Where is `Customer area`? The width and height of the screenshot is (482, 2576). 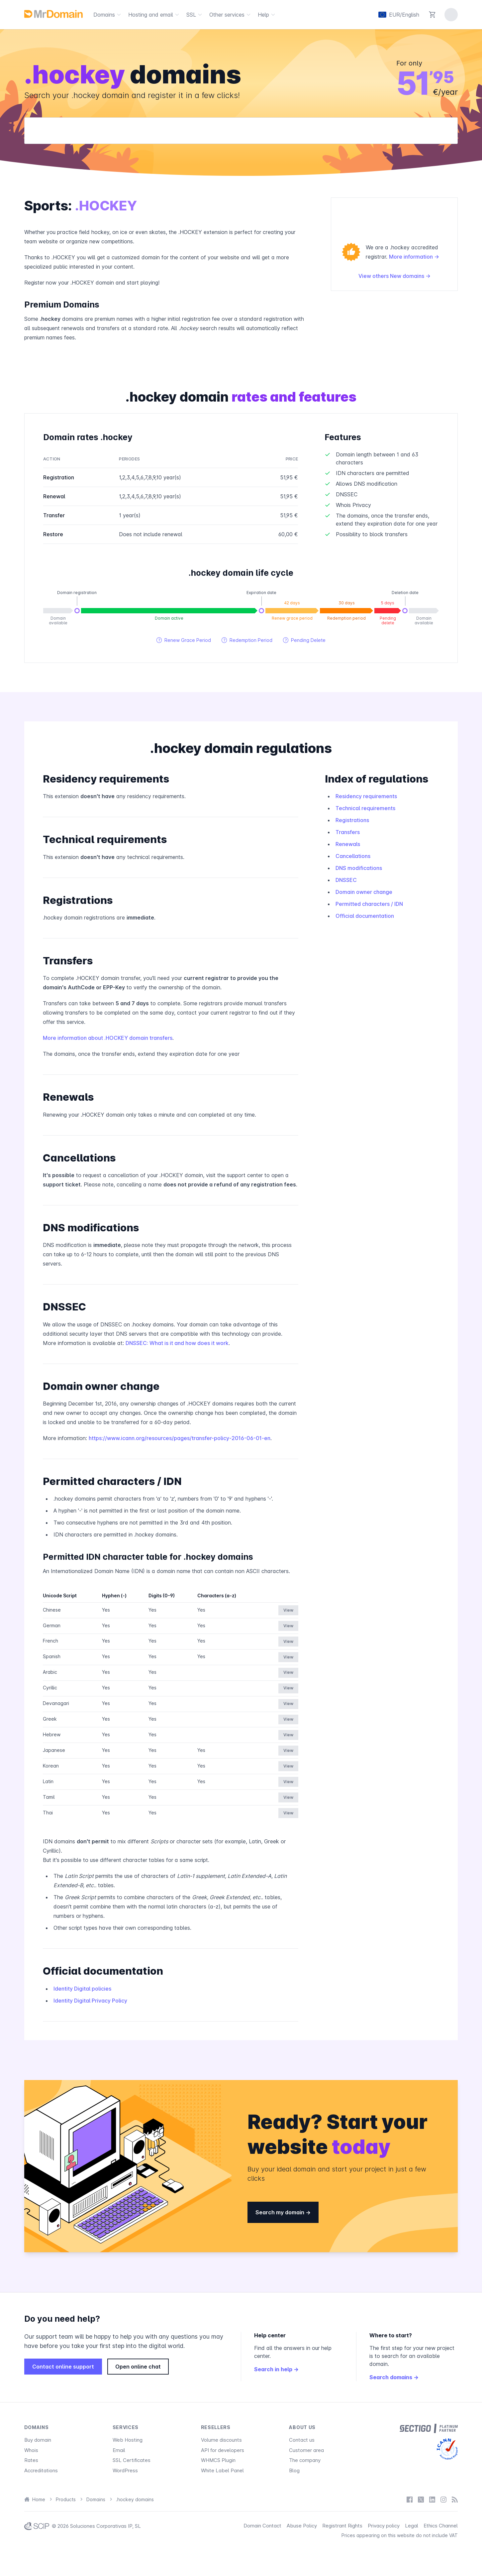
Customer area is located at coordinates (306, 2450).